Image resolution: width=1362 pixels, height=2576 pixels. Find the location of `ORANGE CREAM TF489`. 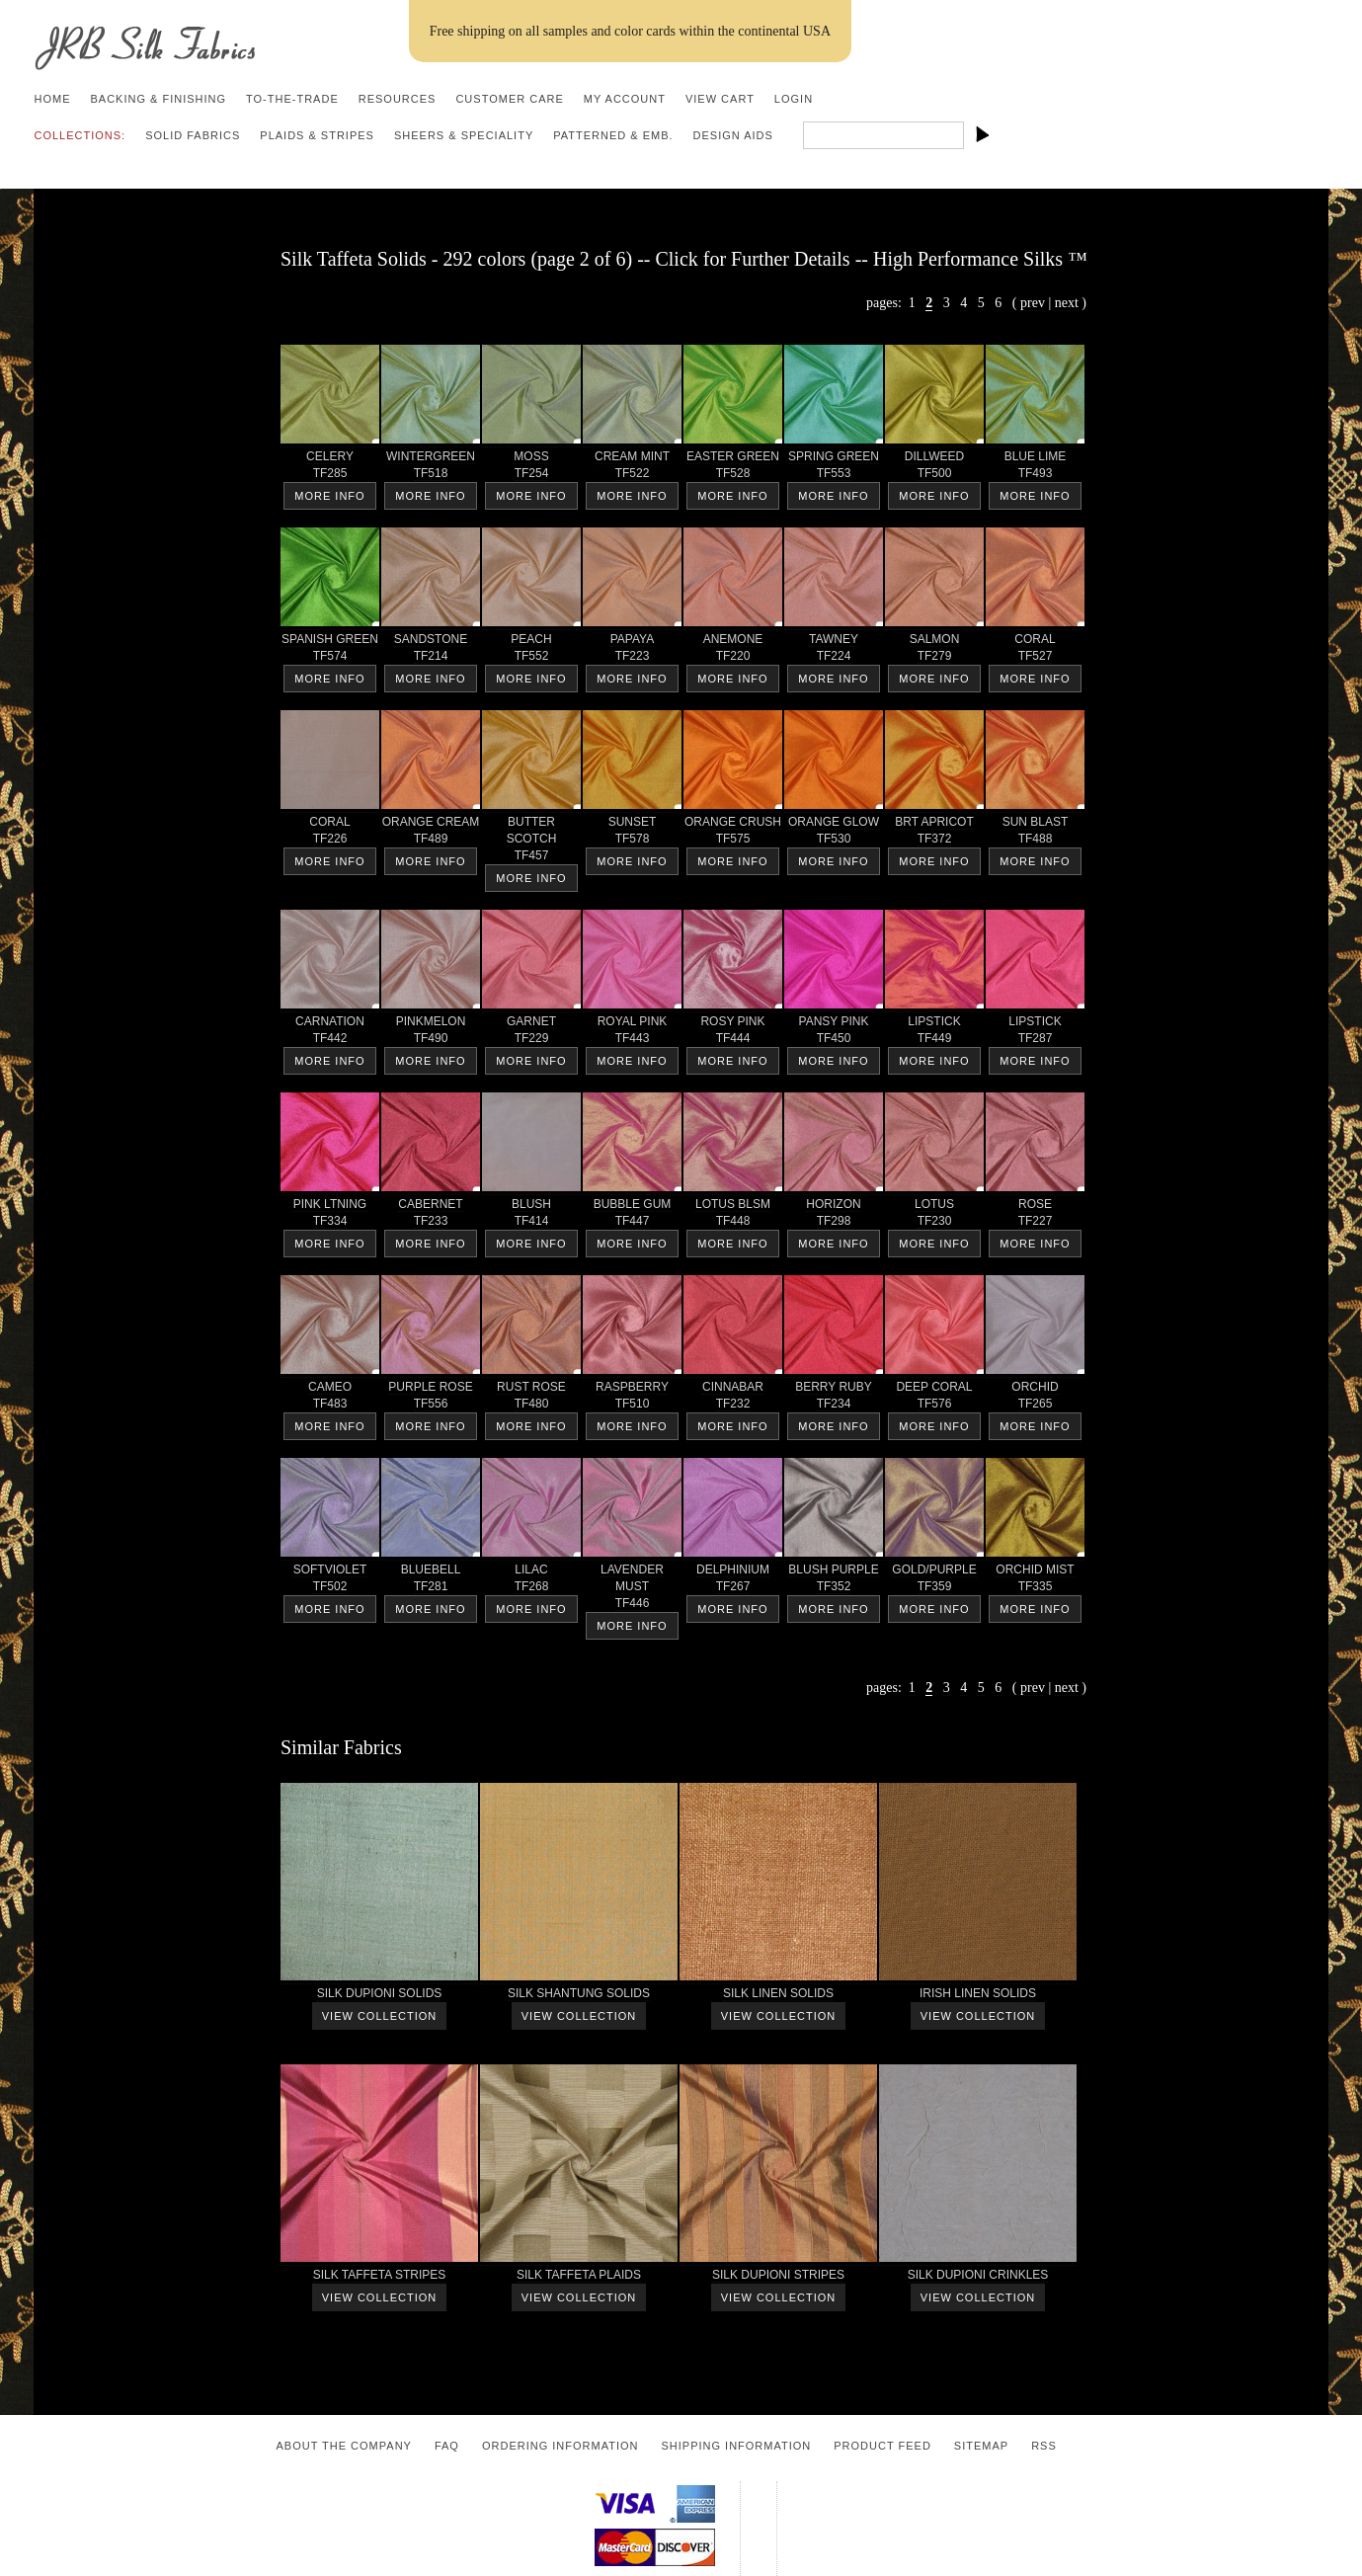

ORANGE CREAM TF489 is located at coordinates (430, 833).